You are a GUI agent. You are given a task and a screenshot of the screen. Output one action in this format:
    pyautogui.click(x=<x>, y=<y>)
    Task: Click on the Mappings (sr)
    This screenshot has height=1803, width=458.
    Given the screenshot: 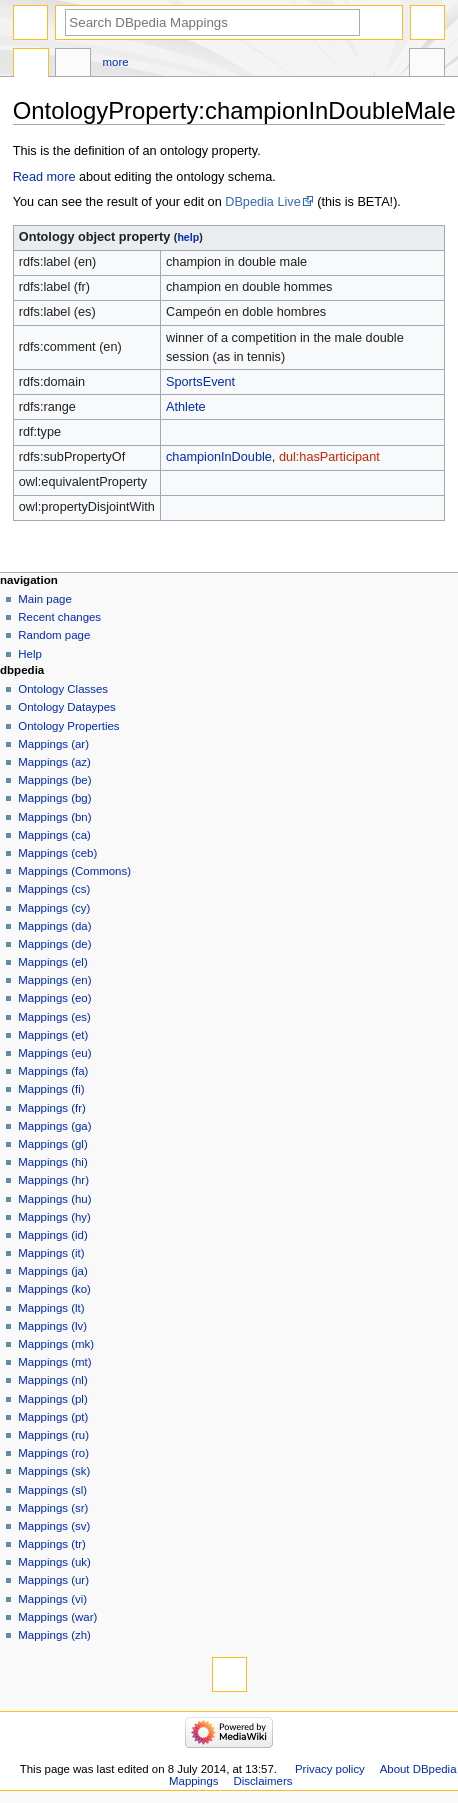 What is the action you would take?
    pyautogui.click(x=53, y=1508)
    